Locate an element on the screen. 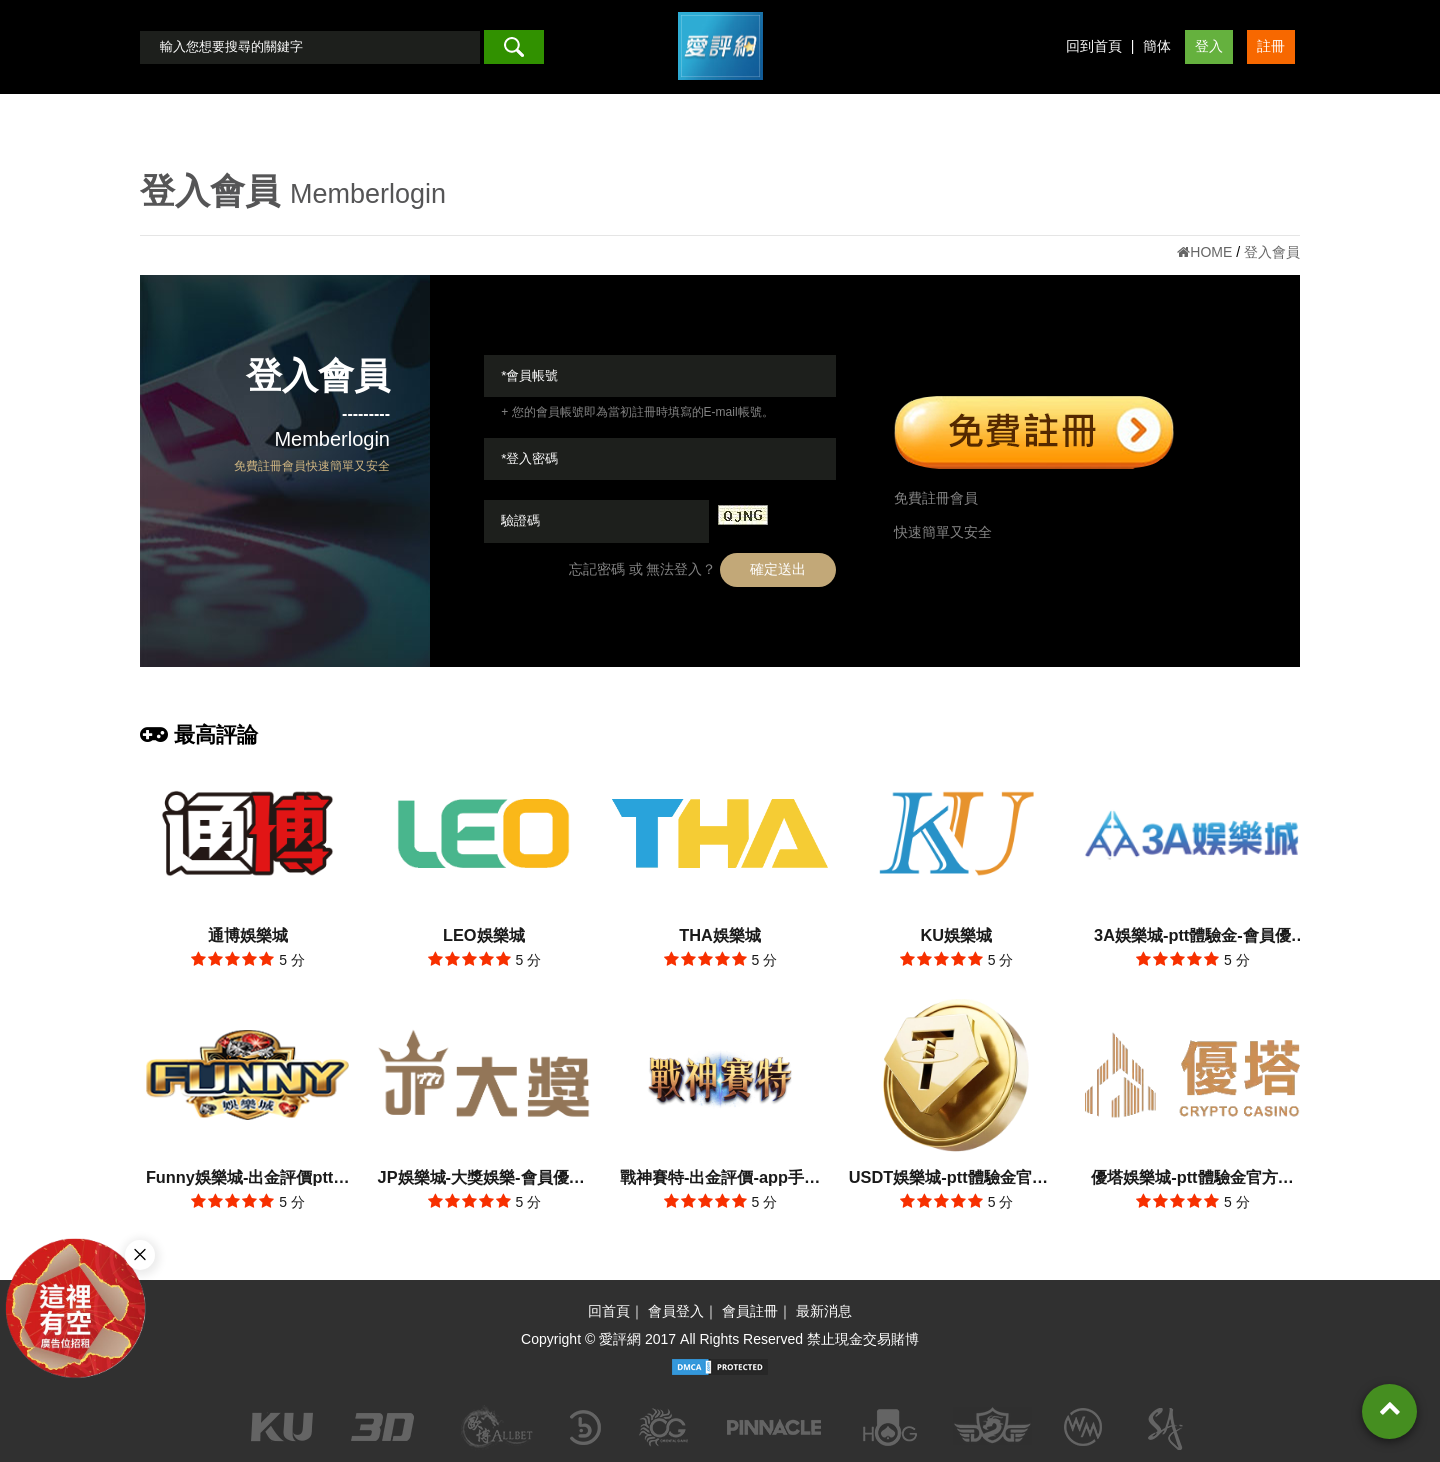 The height and width of the screenshot is (1462, 1440). 回到首頁 is located at coordinates (1094, 46).